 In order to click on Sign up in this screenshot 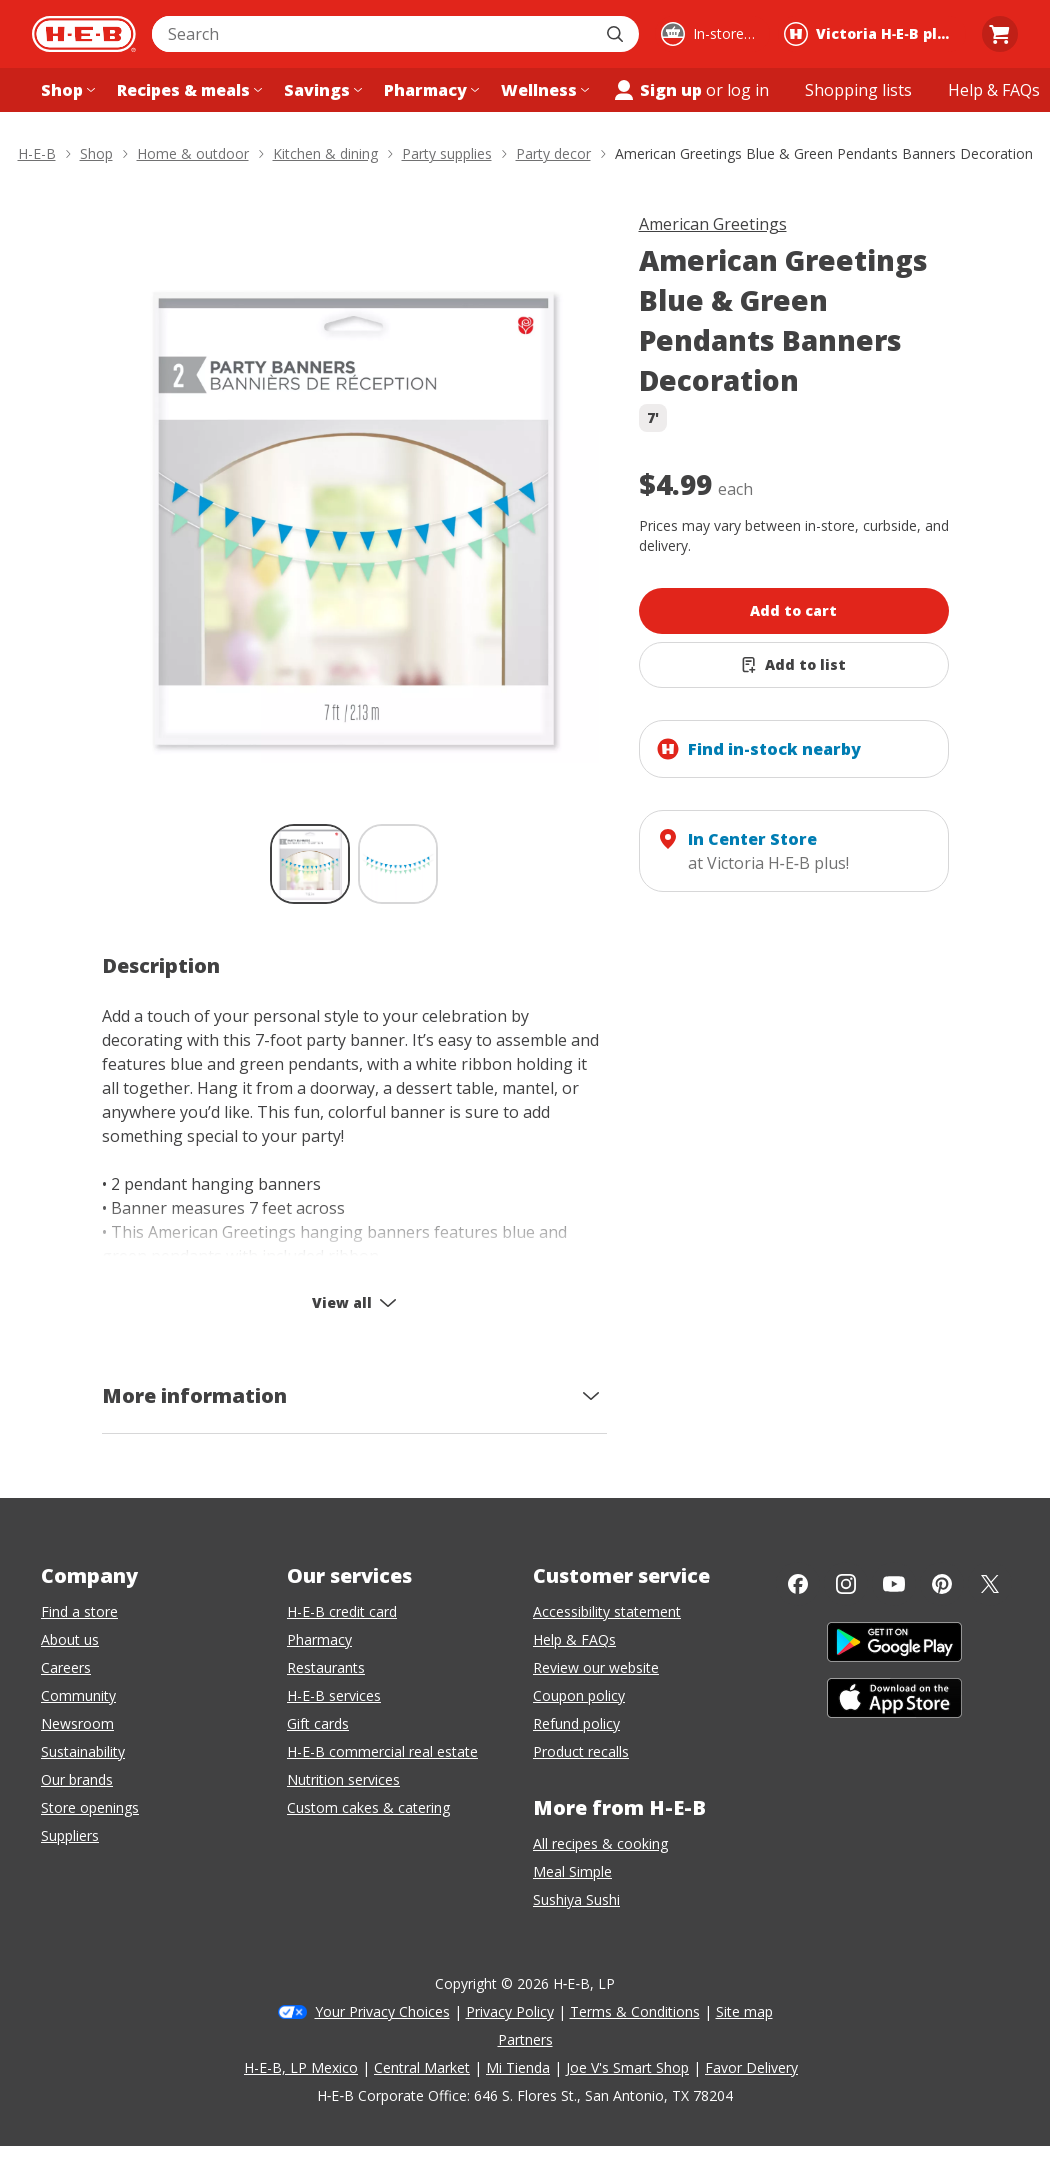, I will do `click(657, 90)`.